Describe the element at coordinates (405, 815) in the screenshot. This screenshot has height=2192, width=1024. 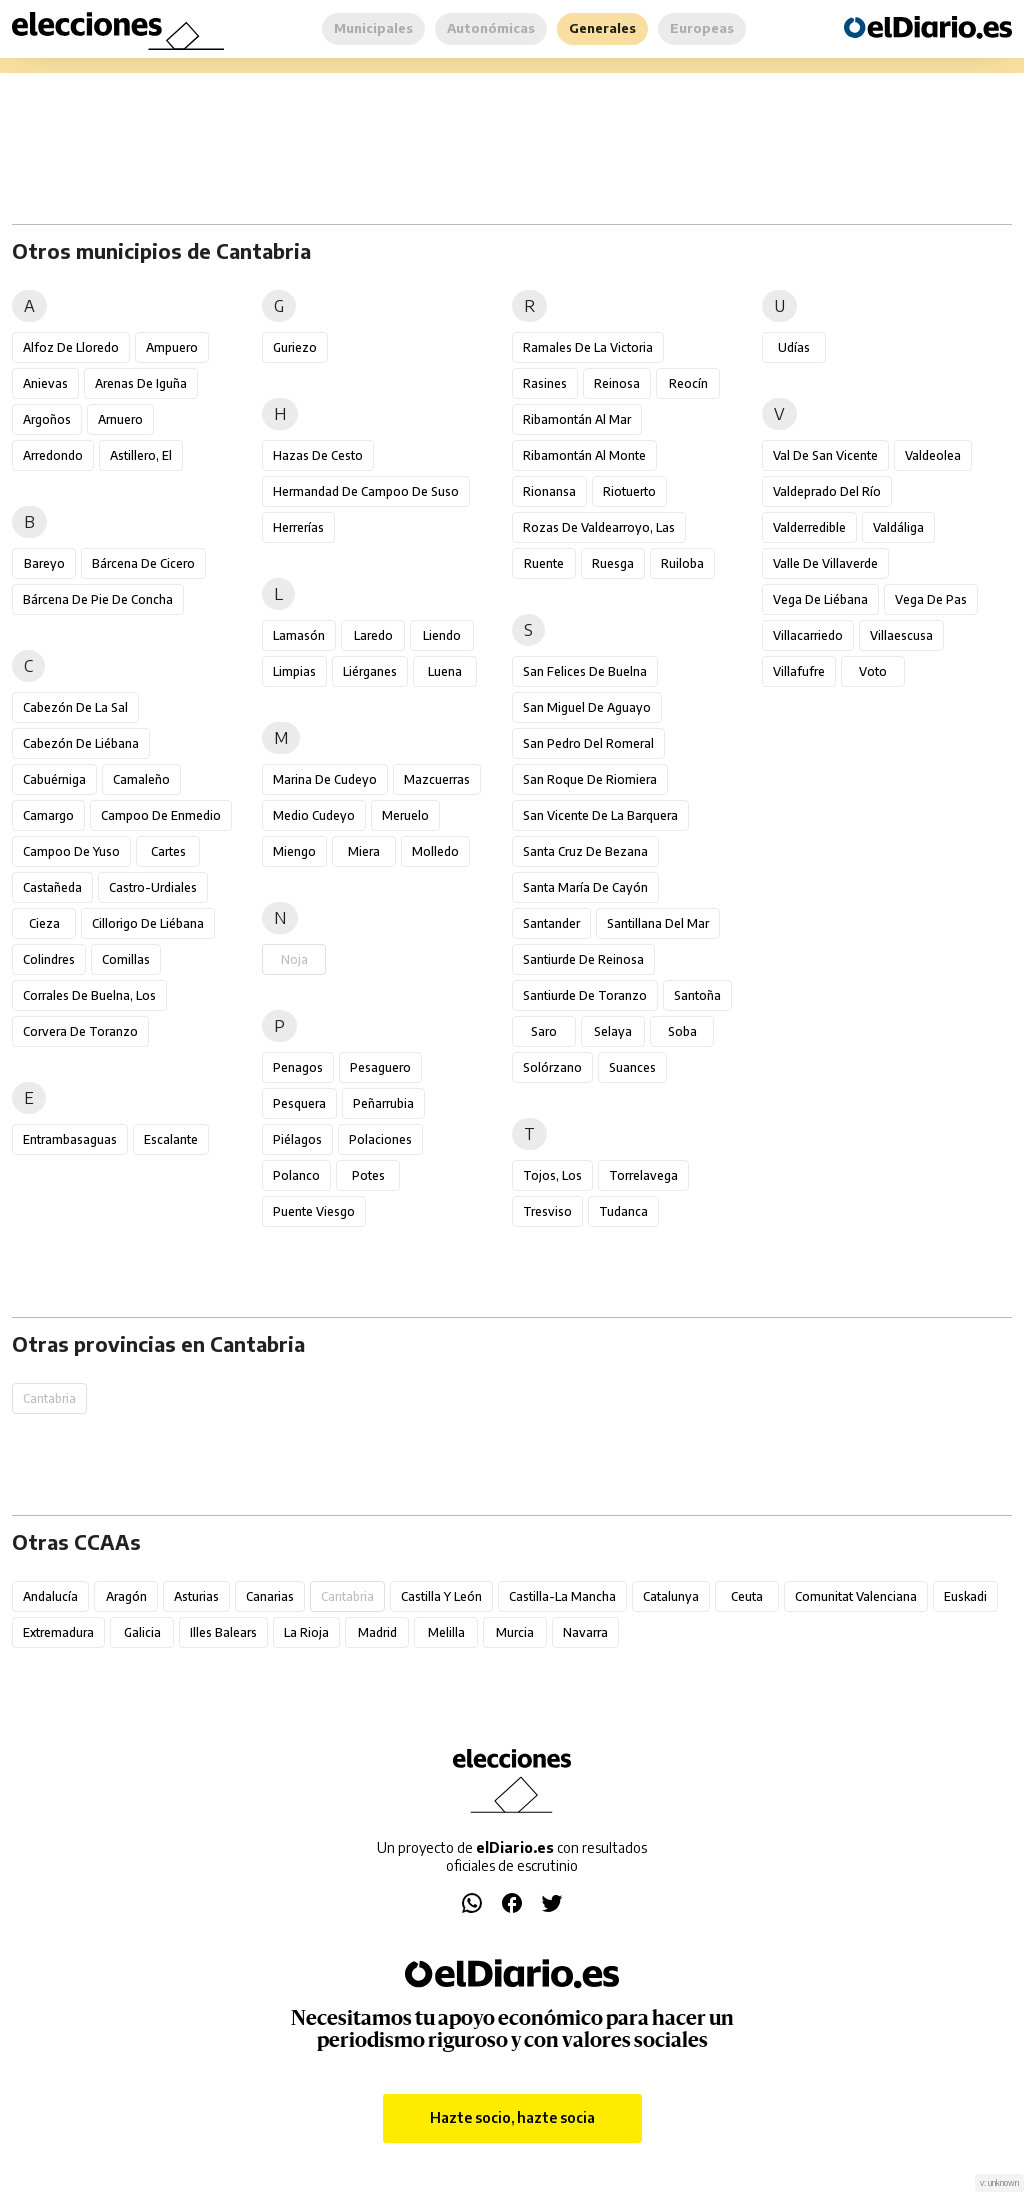
I see `Meruelo` at that location.